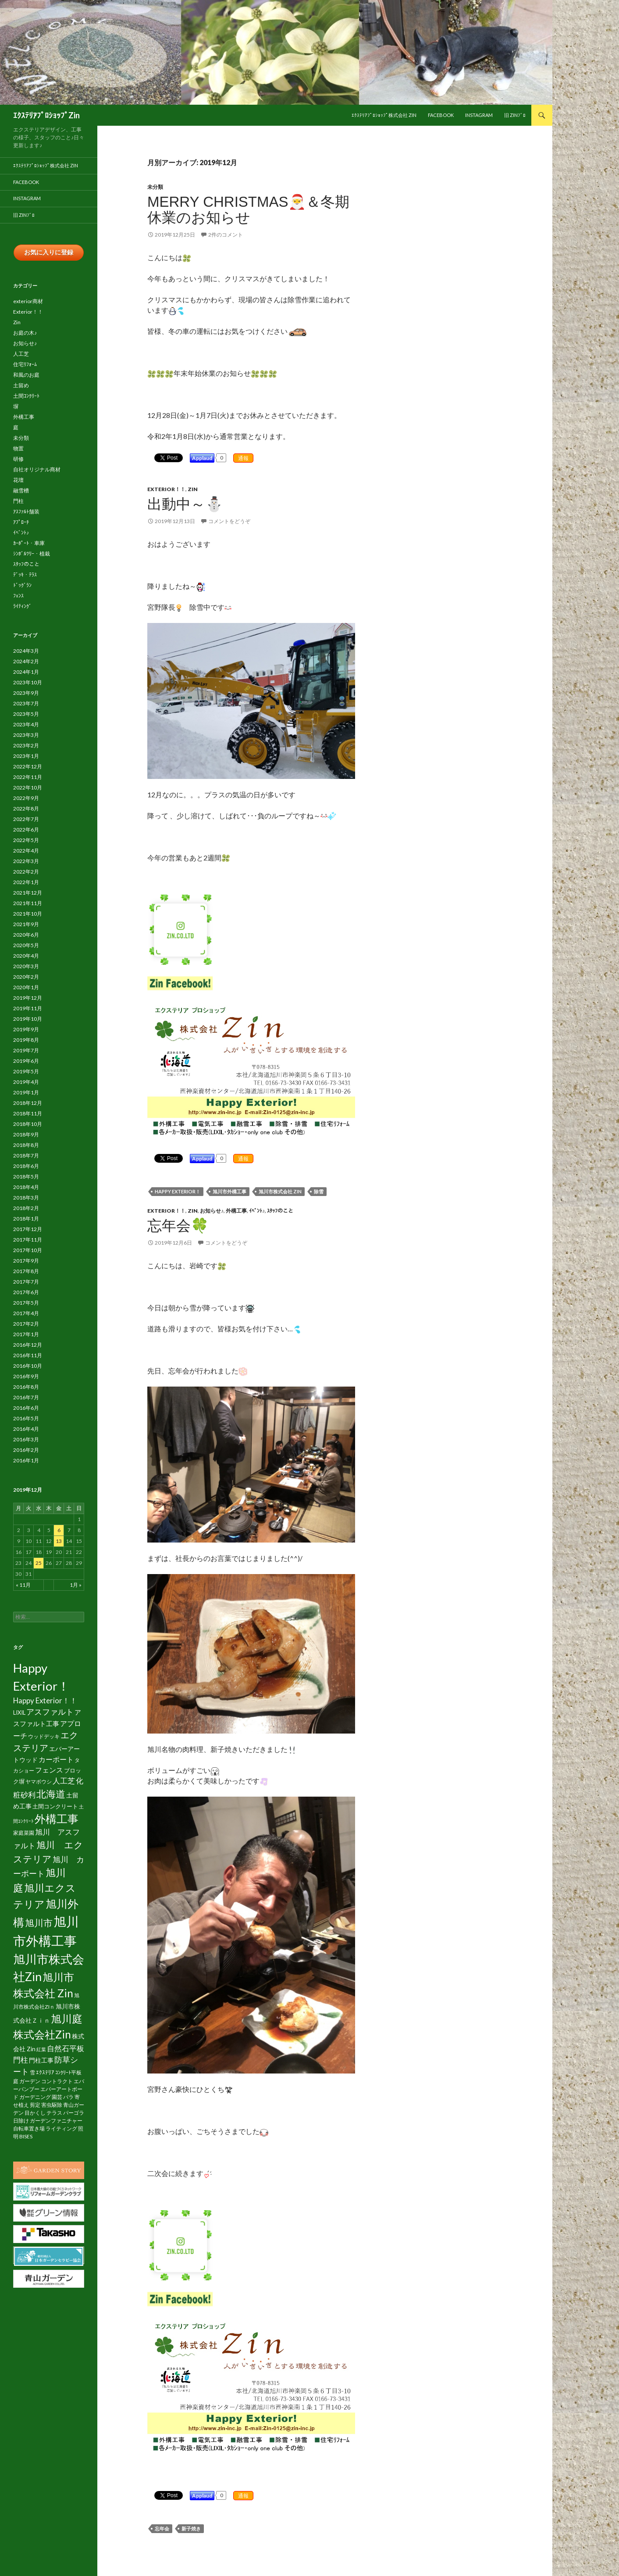  What do you see at coordinates (26, 1061) in the screenshot?
I see `2019年6月` at bounding box center [26, 1061].